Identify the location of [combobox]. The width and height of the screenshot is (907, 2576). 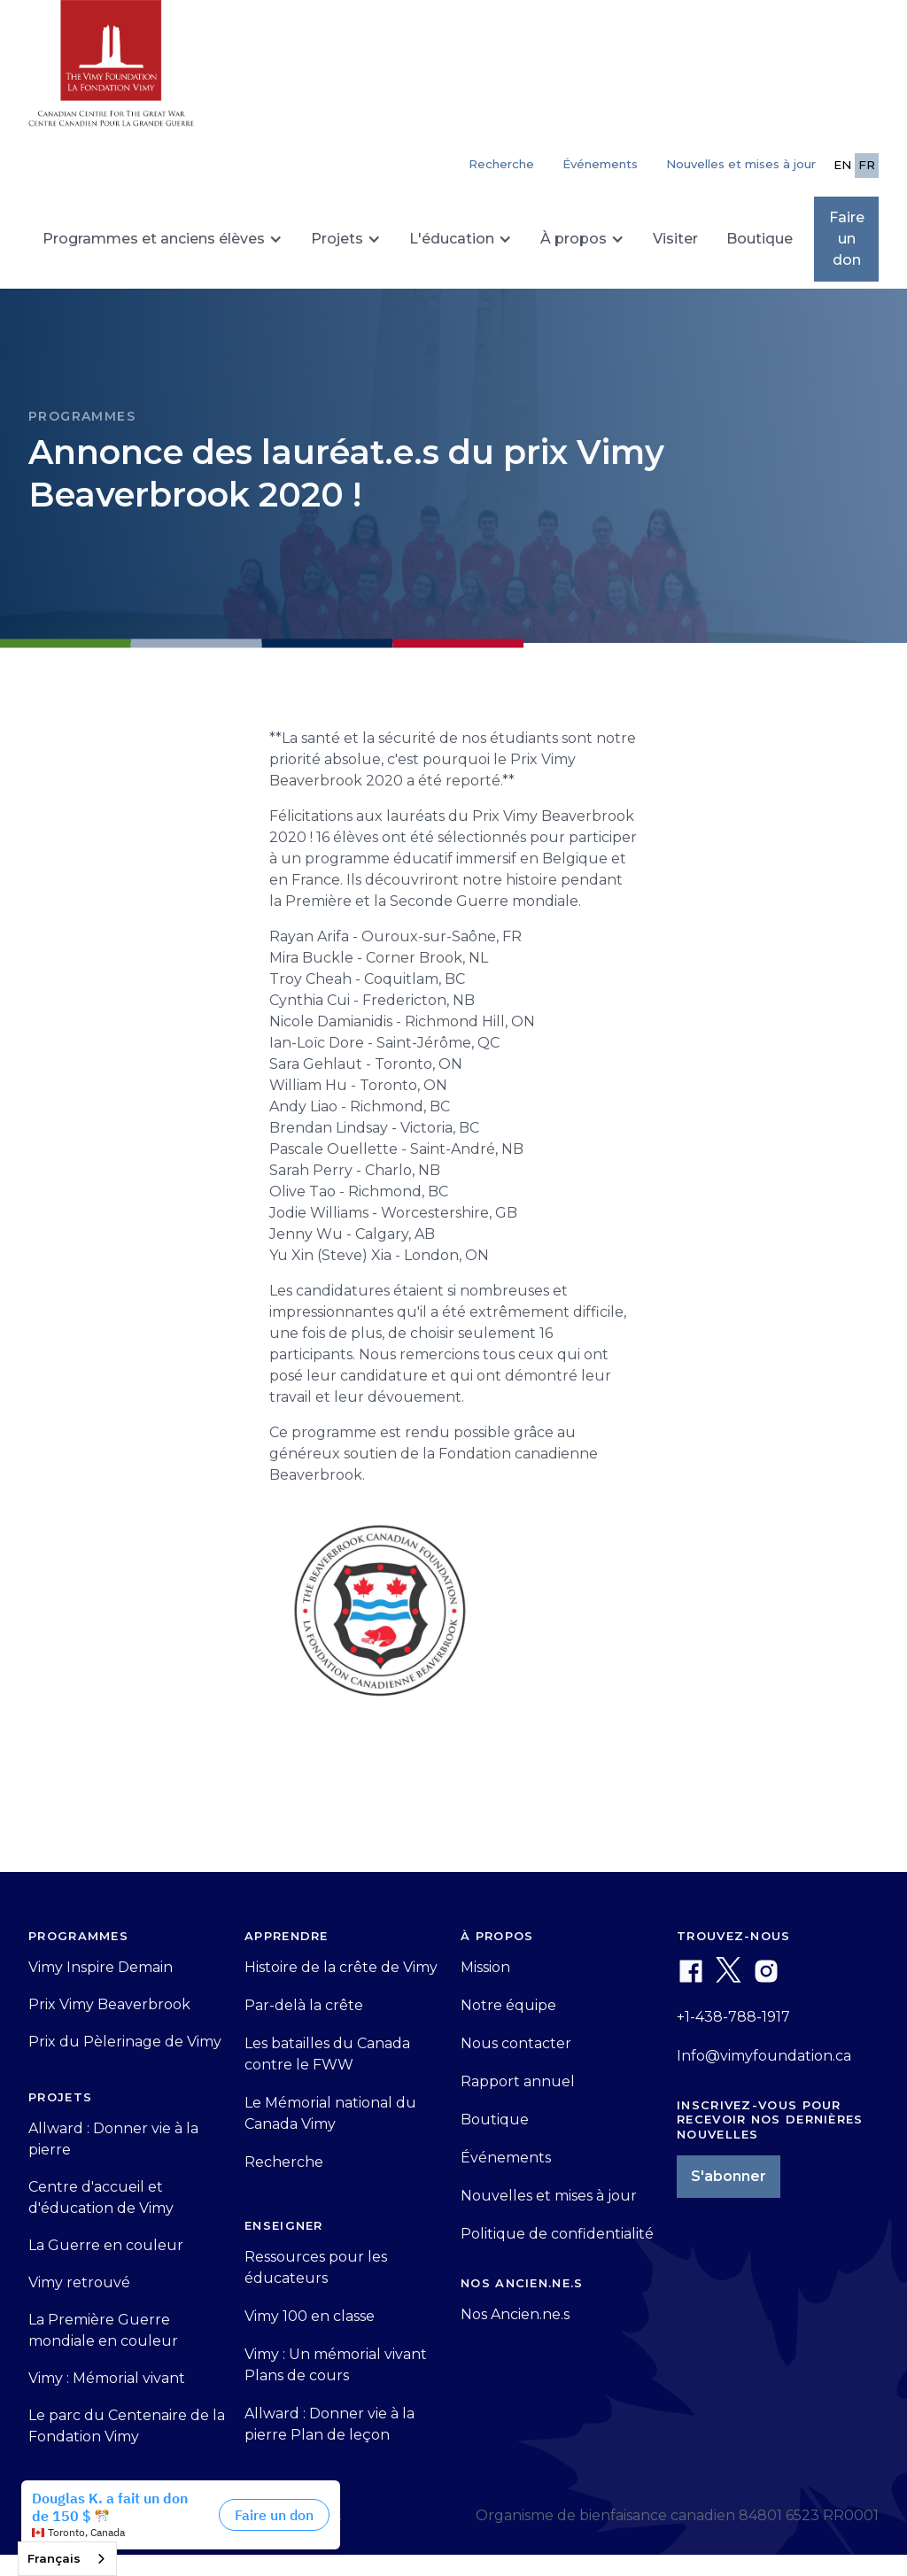
(67, 2558).